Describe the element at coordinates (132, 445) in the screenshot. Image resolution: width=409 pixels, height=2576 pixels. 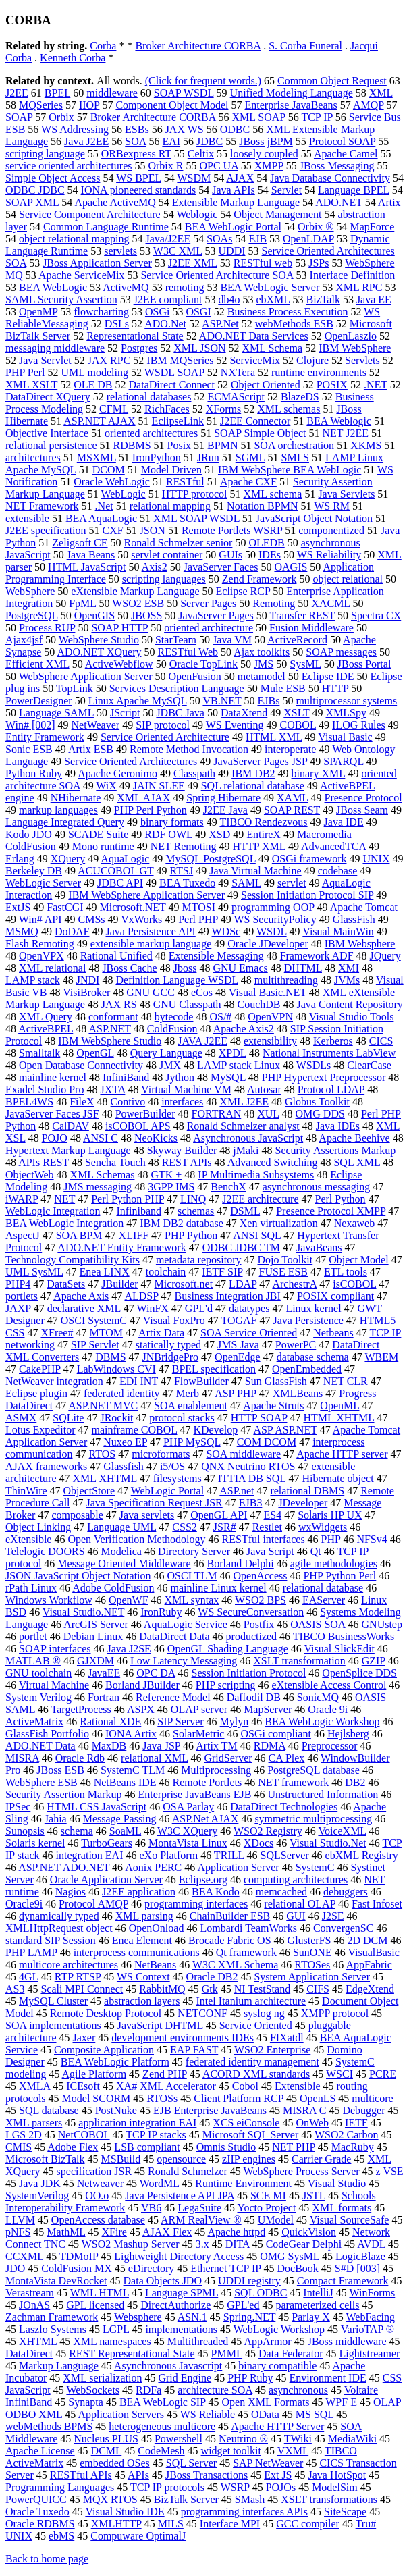
I see `RDBMS` at that location.